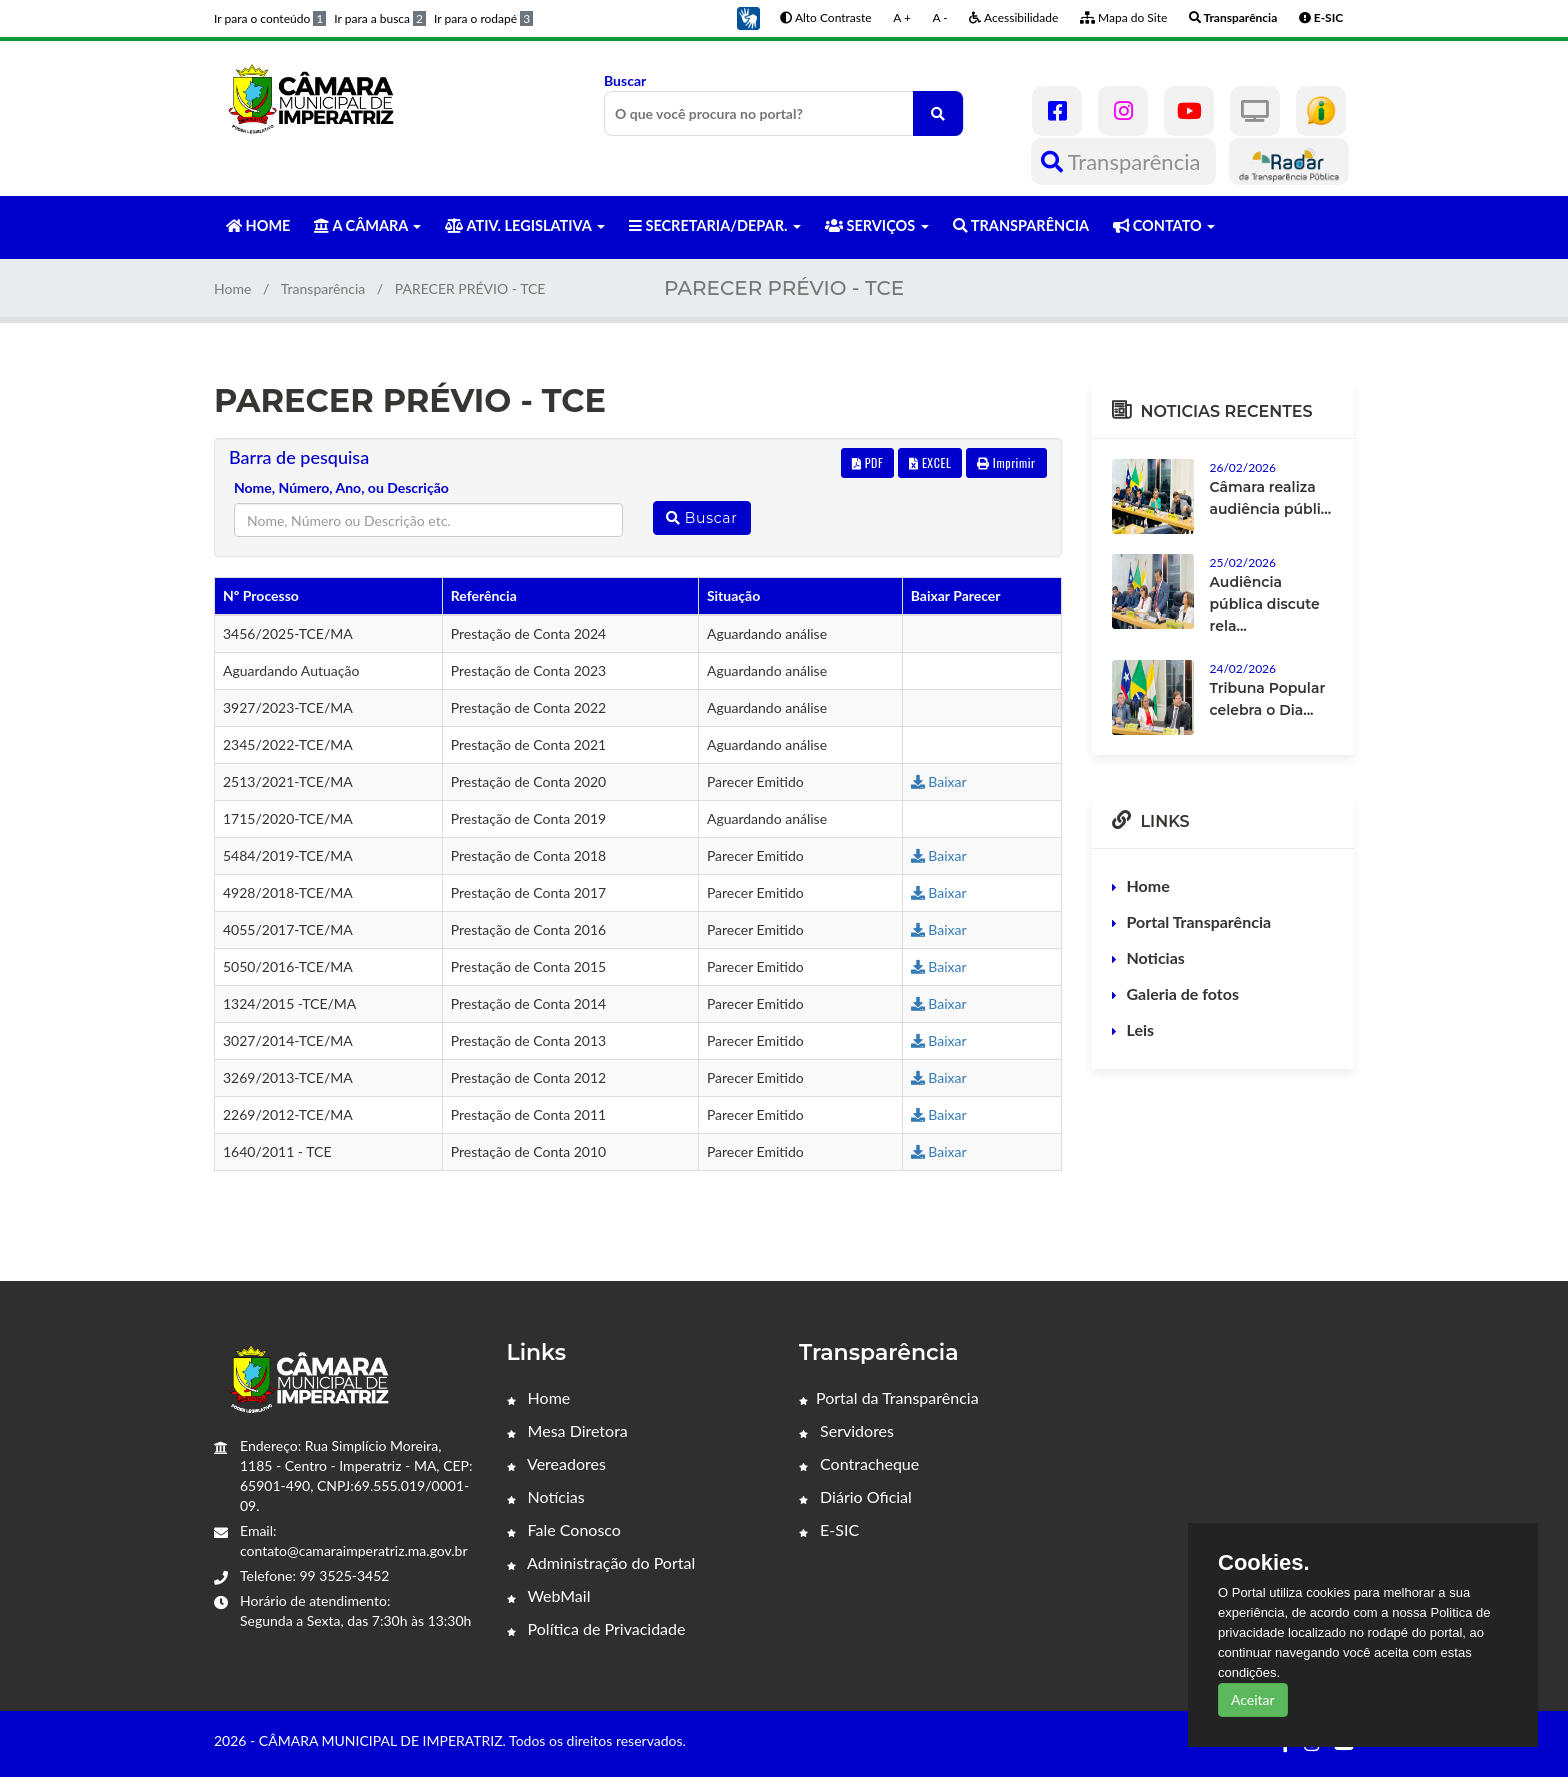 The image size is (1568, 1777). I want to click on EXCEL, so click(930, 462).